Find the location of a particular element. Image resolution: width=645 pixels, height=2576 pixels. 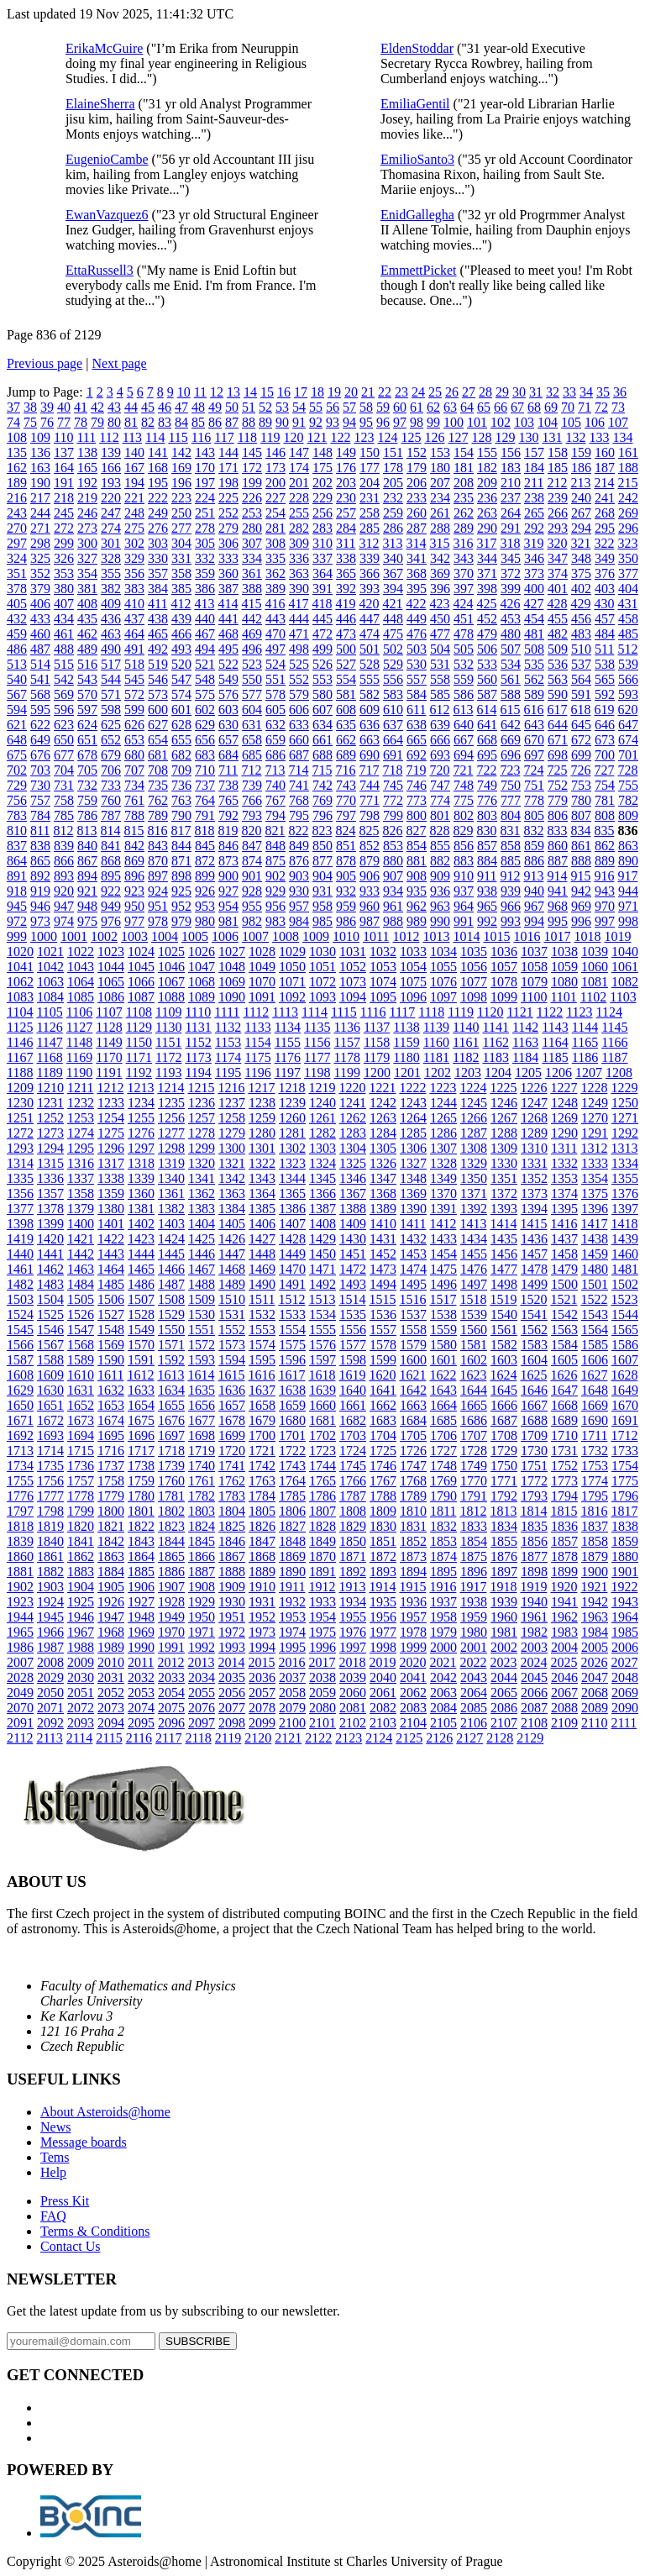

744 is located at coordinates (369, 785).